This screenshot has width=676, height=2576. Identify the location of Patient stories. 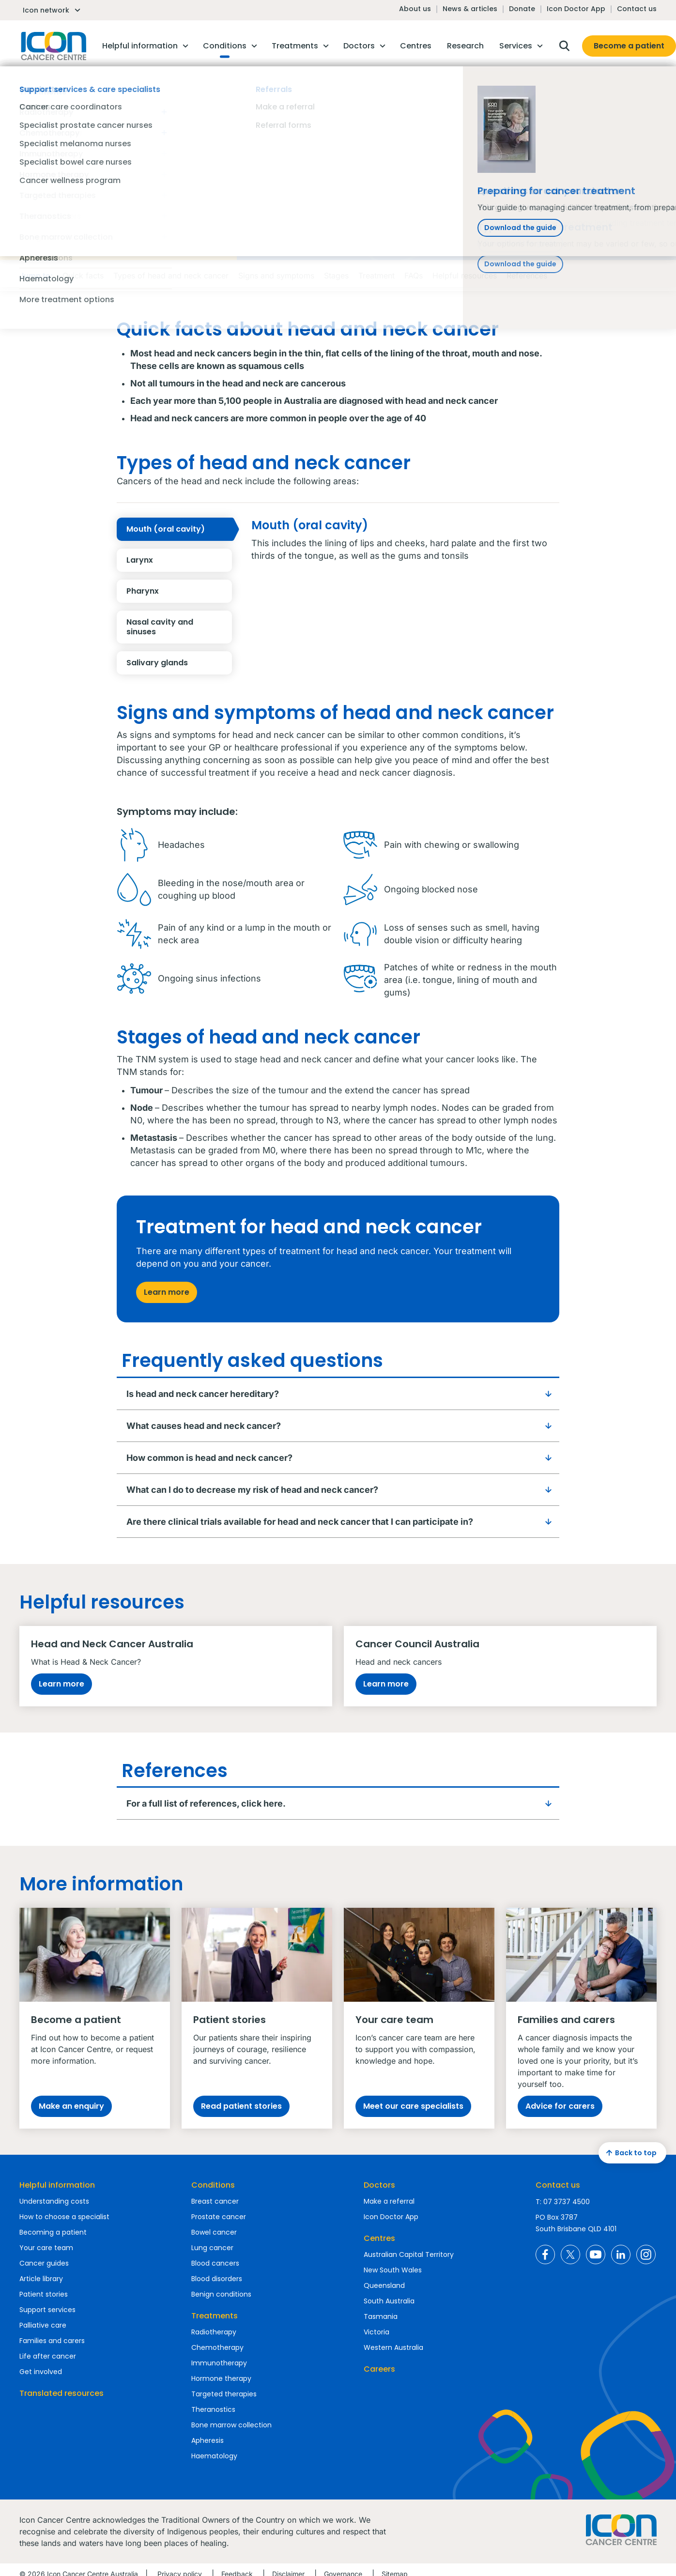
(43, 2294).